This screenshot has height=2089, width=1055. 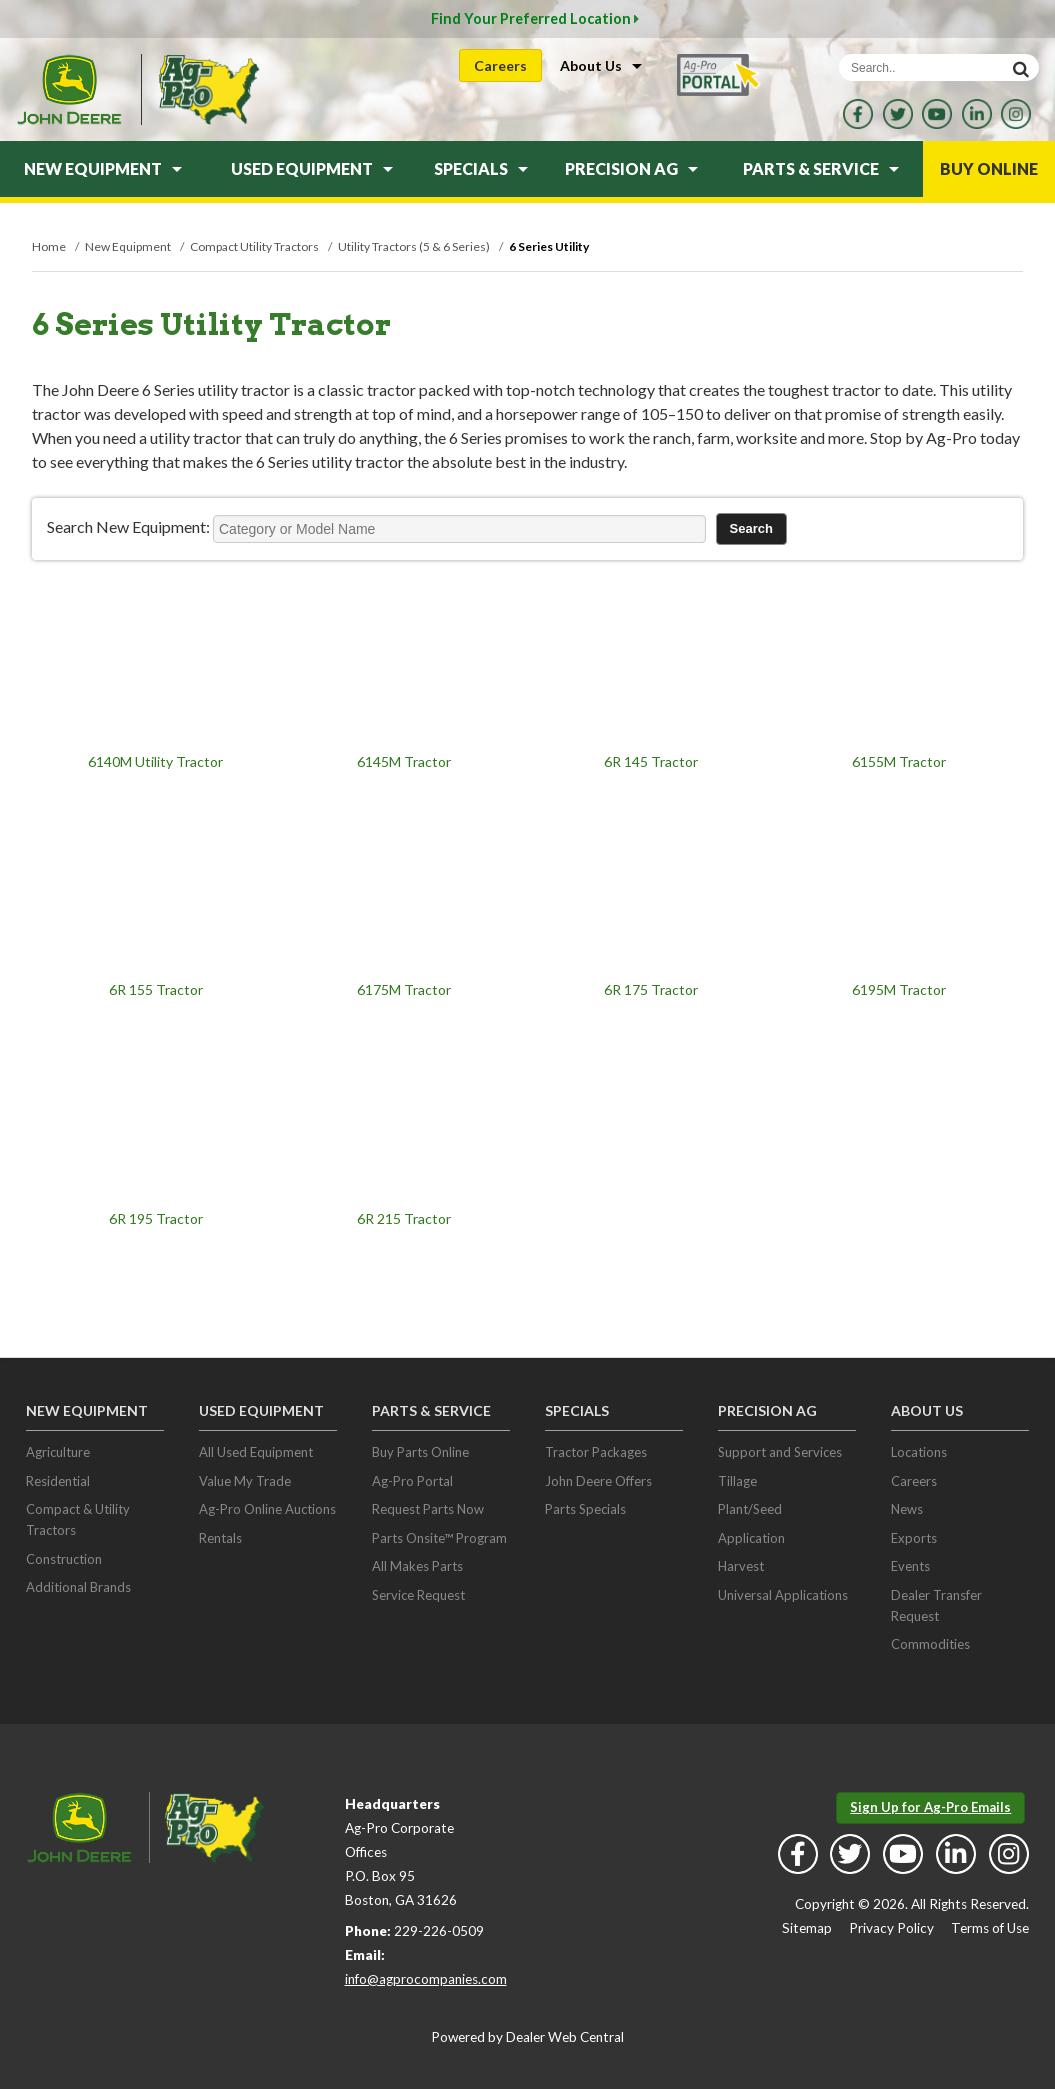 I want to click on Residential, so click(x=58, y=1481).